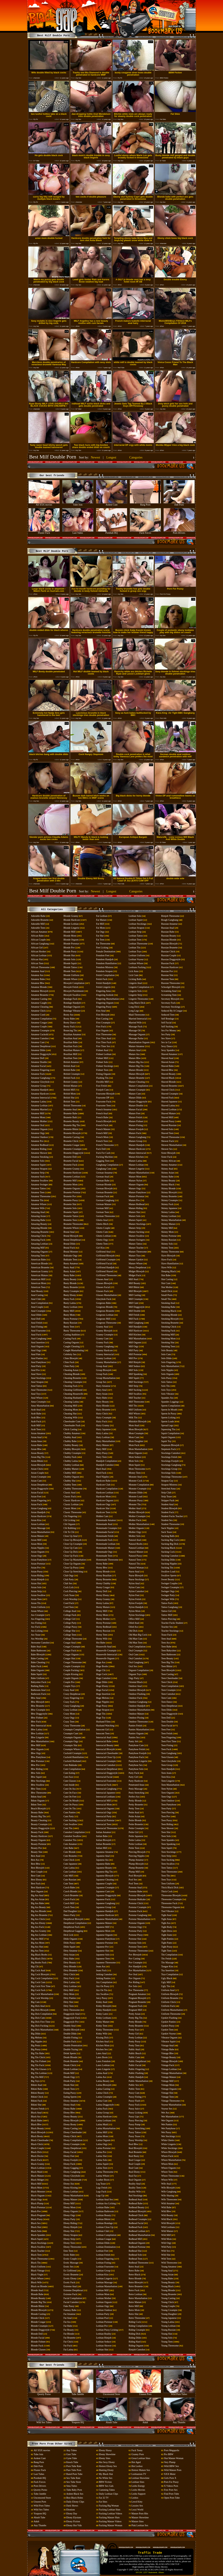  Describe the element at coordinates (38, 2108) in the screenshot. I see `Bizarre Fetish` at that location.